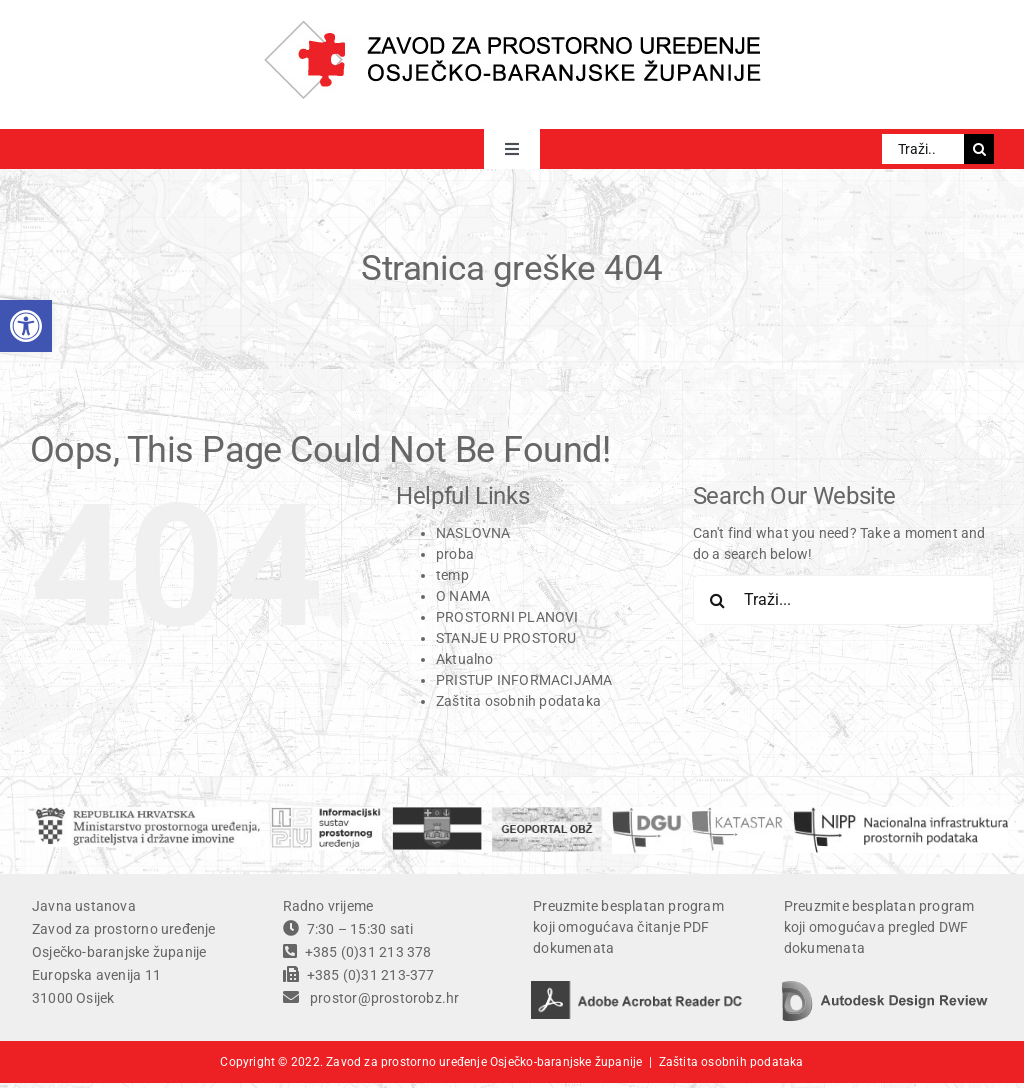 This screenshot has width=1024, height=1088. Describe the element at coordinates (465, 659) in the screenshot. I see `Aktualno` at that location.